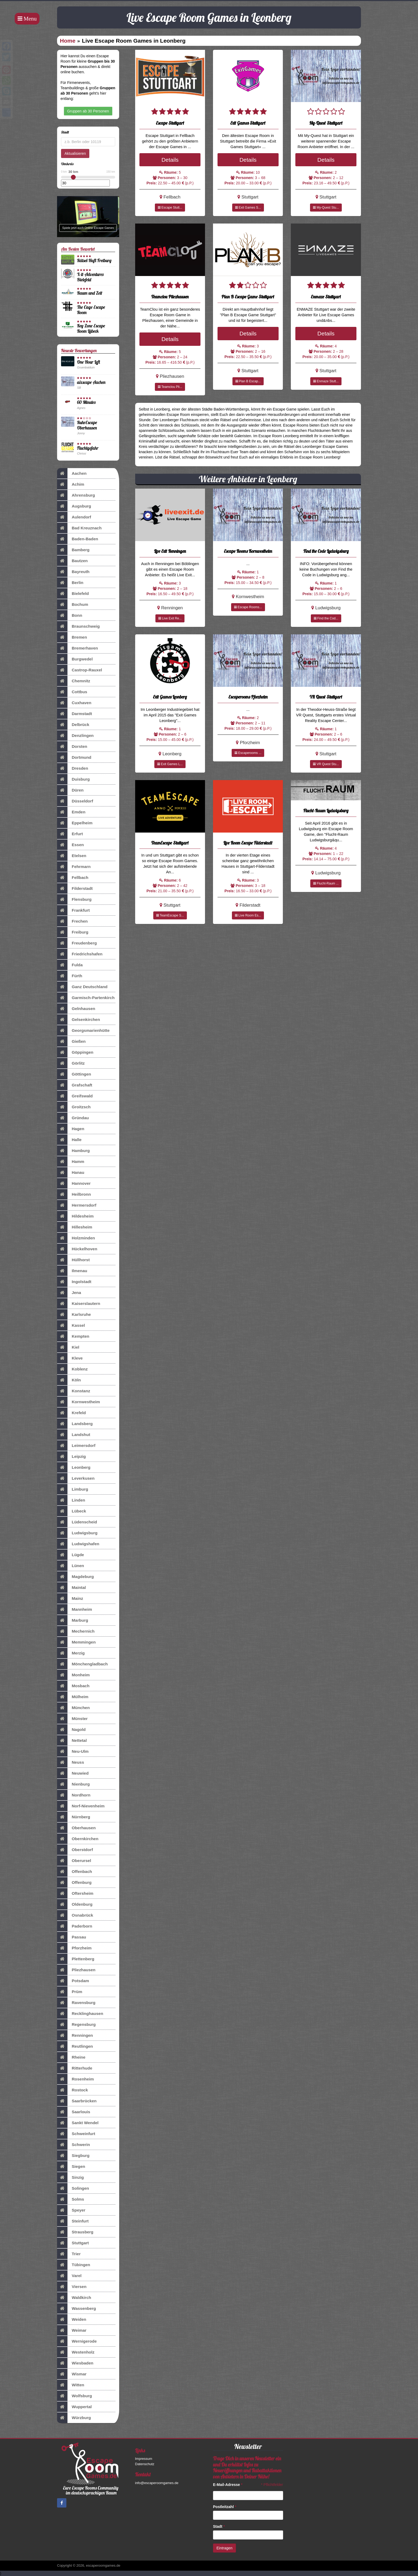  Describe the element at coordinates (69, 615) in the screenshot. I see `Bonn` at that location.